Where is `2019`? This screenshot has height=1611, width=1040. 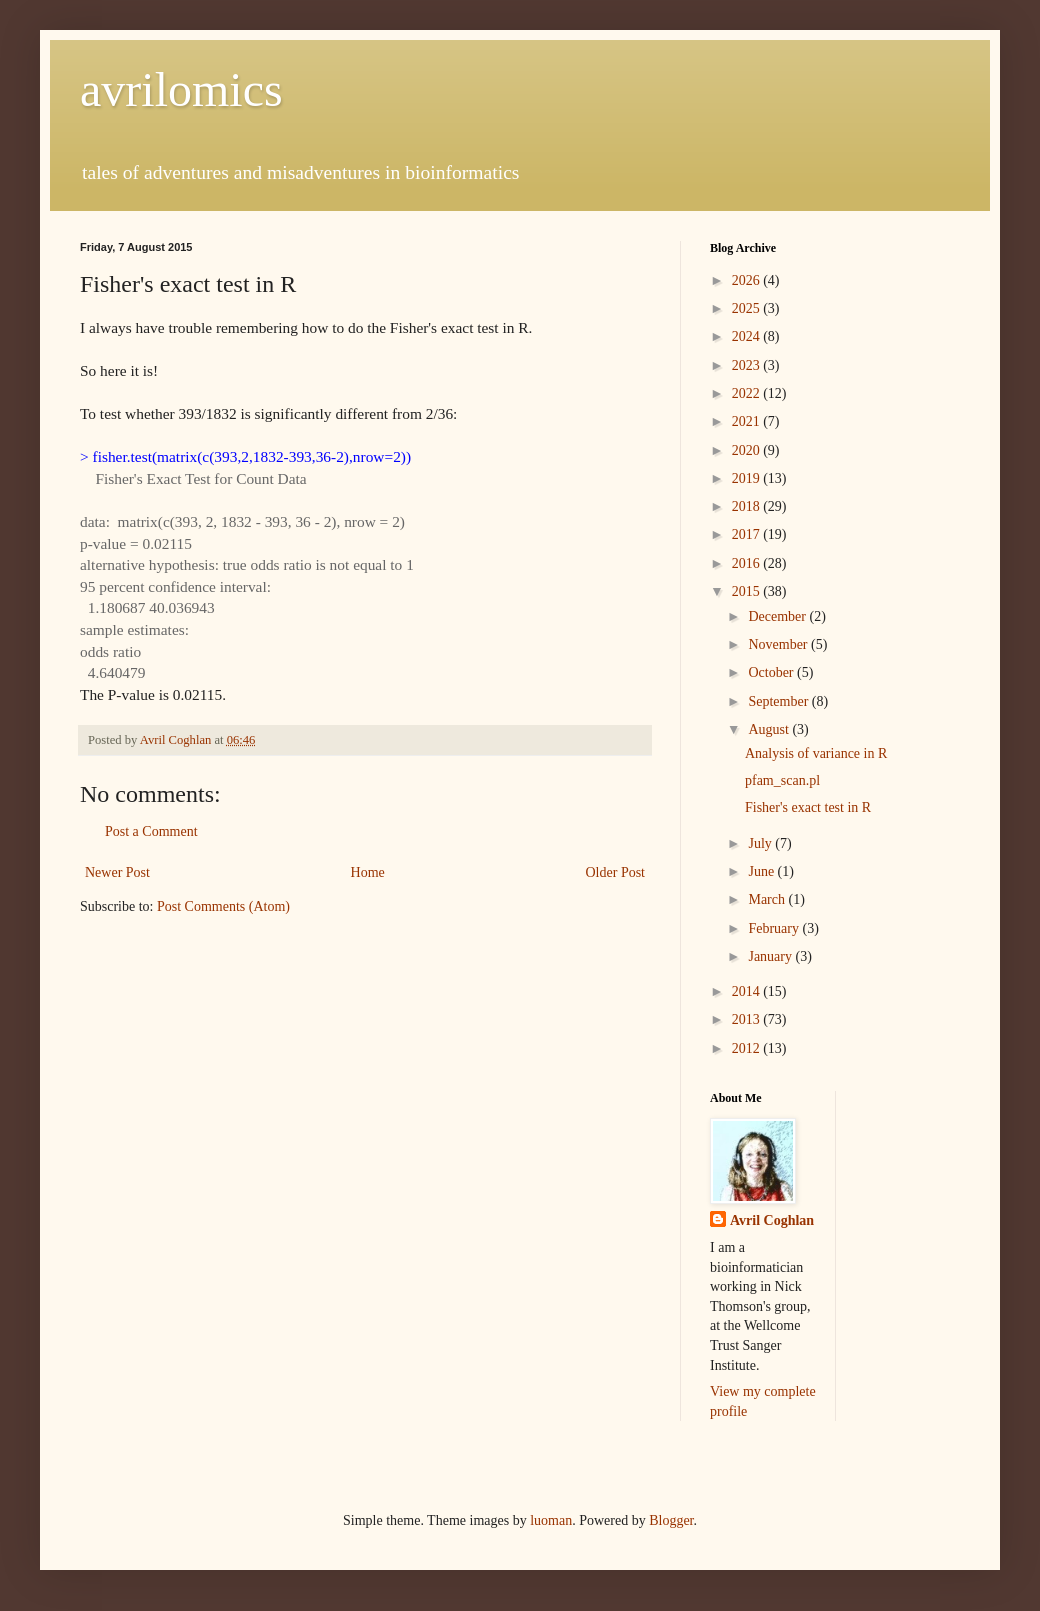
2019 is located at coordinates (748, 478).